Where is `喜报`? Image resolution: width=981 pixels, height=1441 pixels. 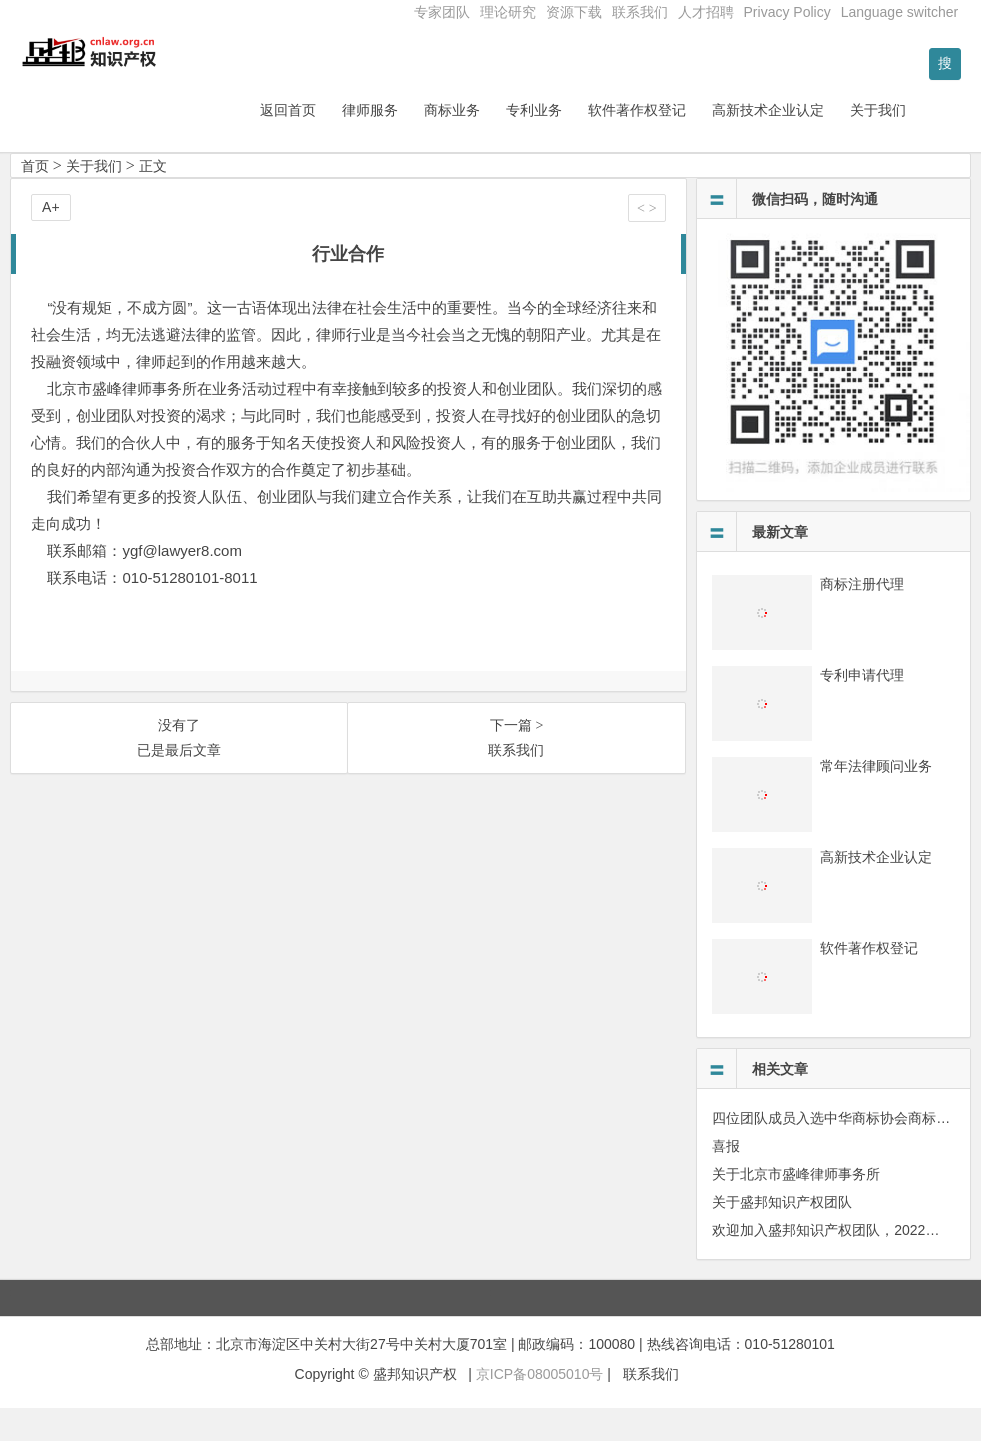 喜报 is located at coordinates (726, 1179).